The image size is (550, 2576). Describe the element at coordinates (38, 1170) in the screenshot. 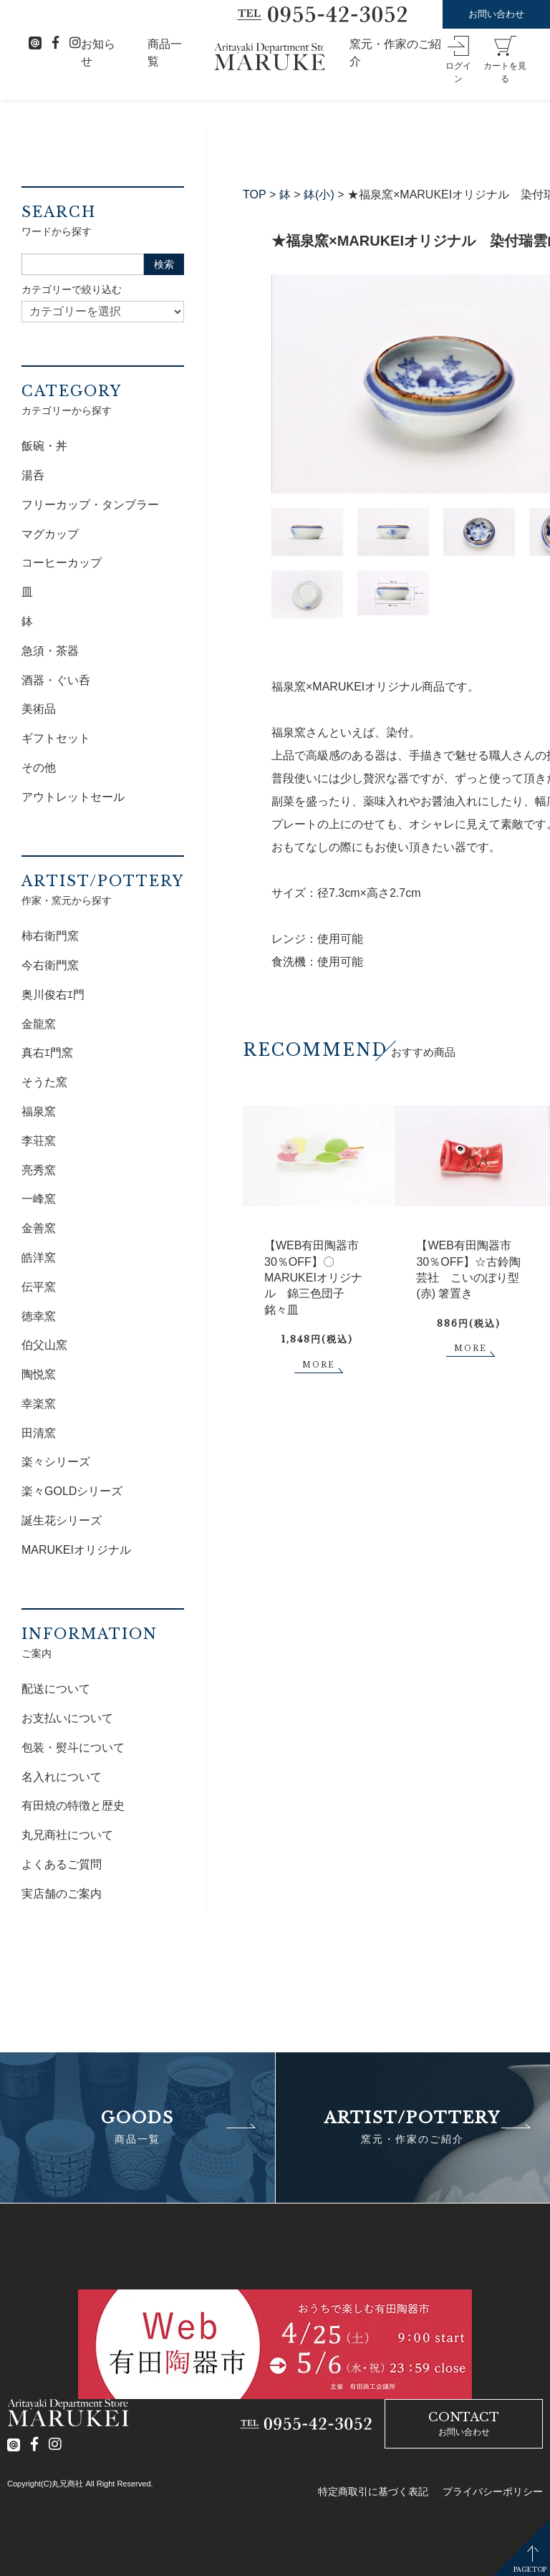

I see `亮秀窯` at that location.